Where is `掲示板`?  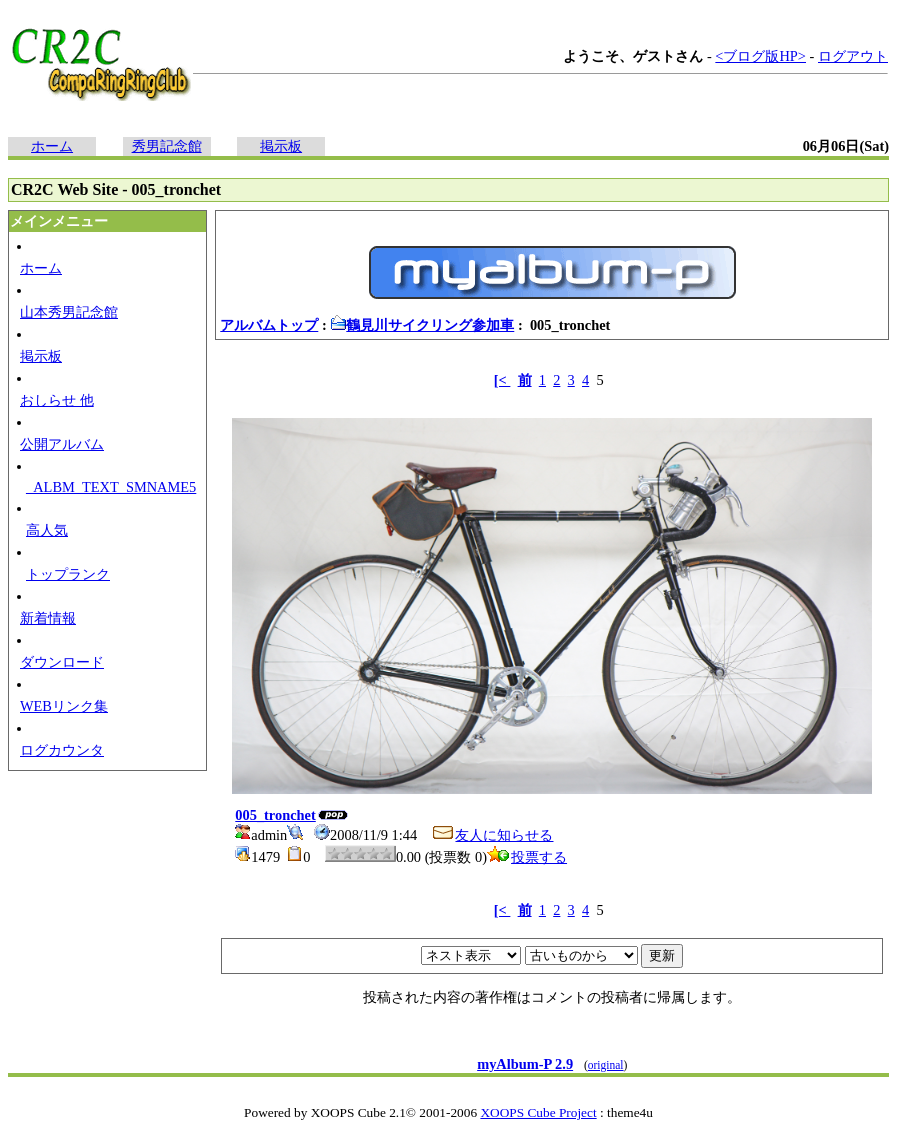 掲示板 is located at coordinates (281, 146).